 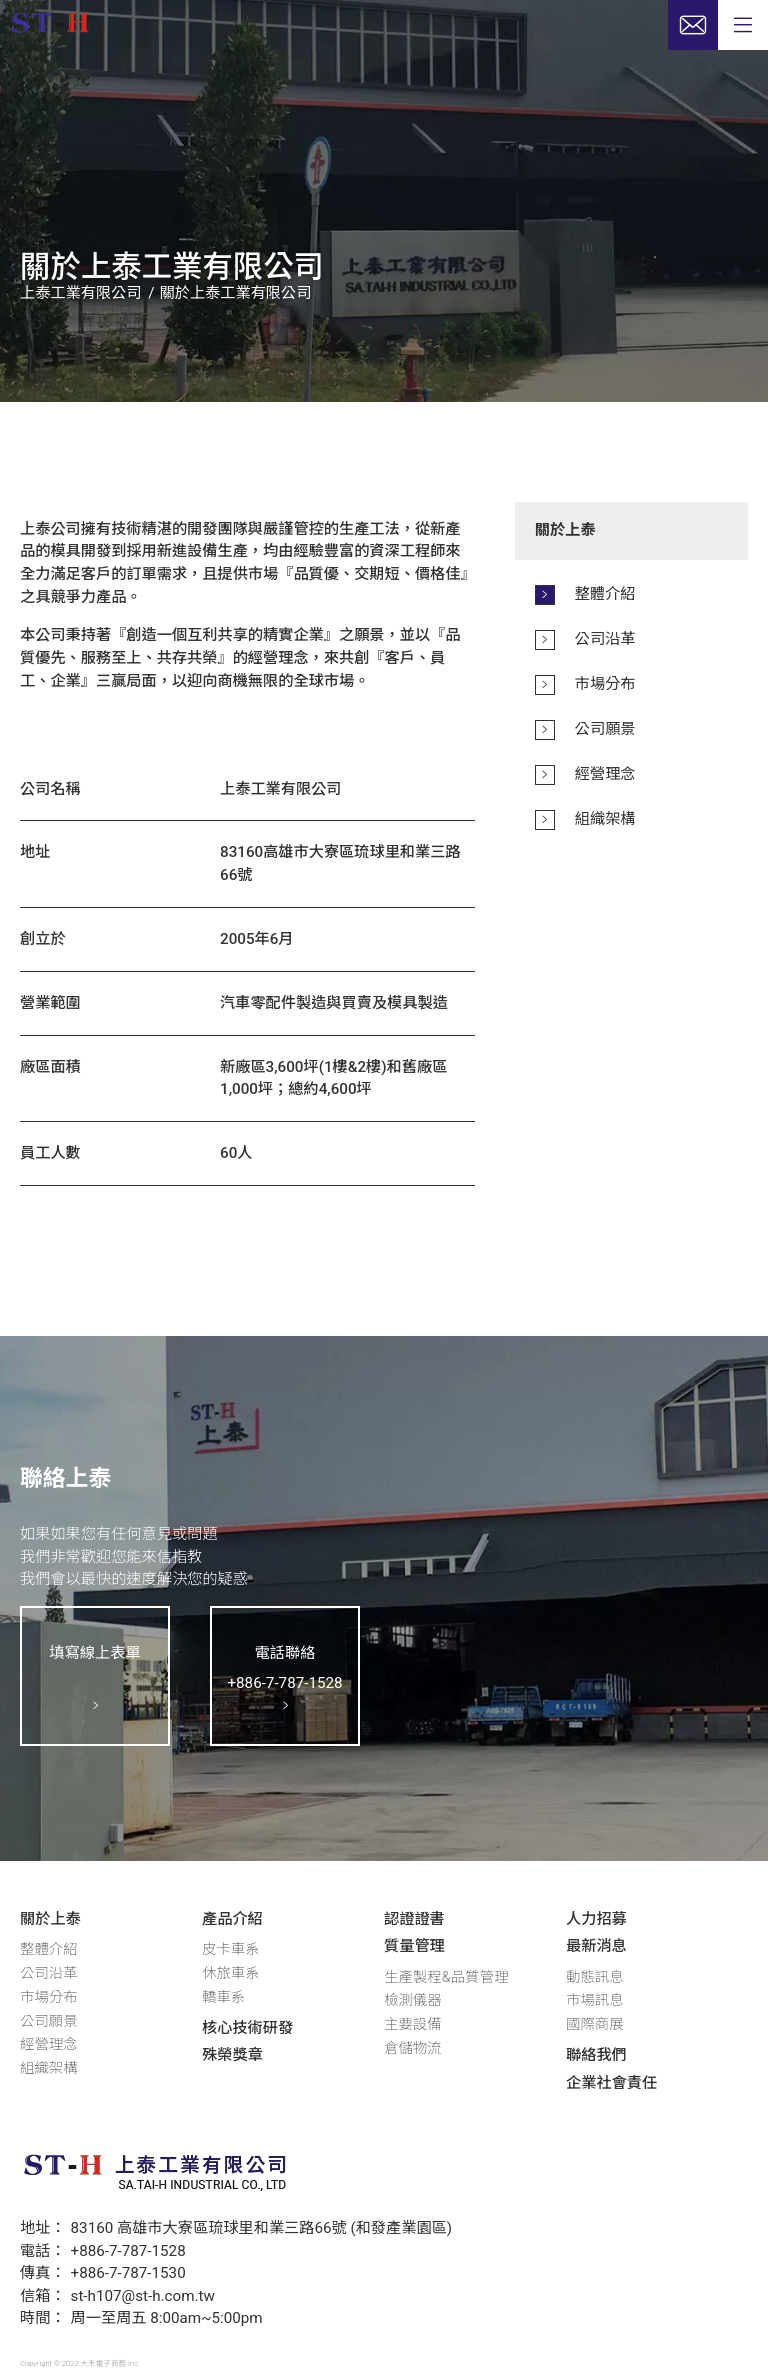 I want to click on 經營理念, so click(x=49, y=2044).